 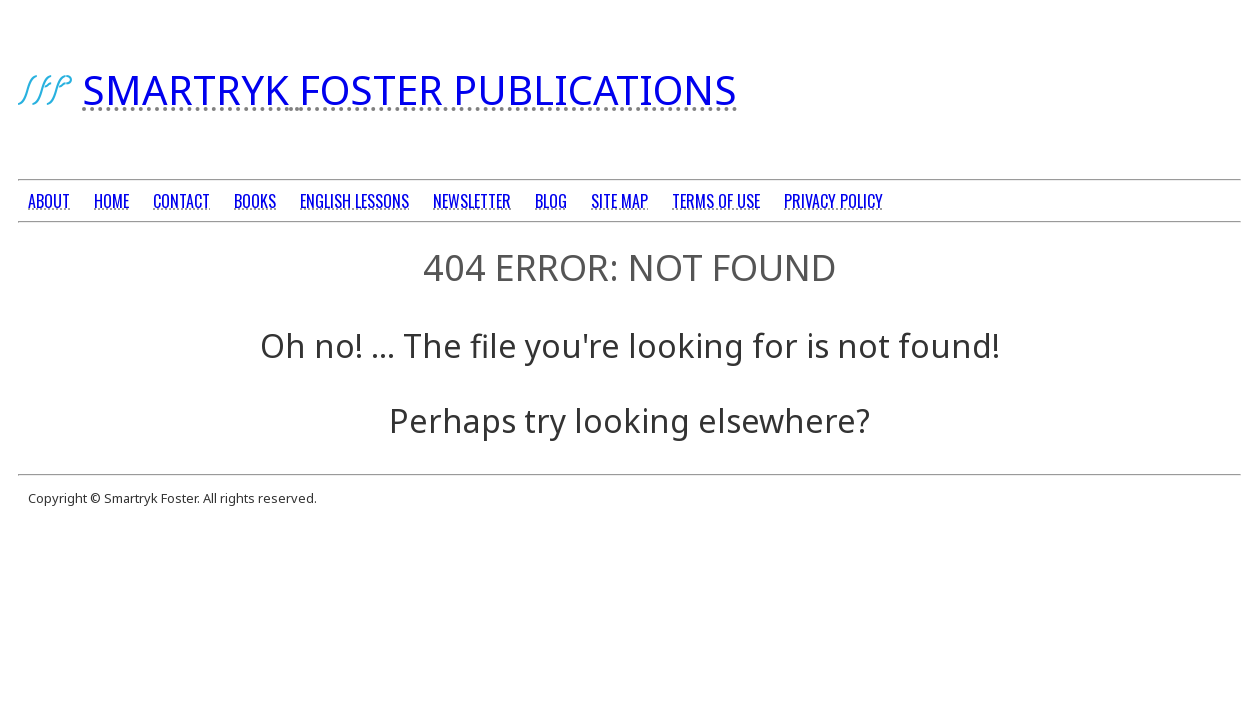 What do you see at coordinates (181, 201) in the screenshot?
I see `CONTACT` at bounding box center [181, 201].